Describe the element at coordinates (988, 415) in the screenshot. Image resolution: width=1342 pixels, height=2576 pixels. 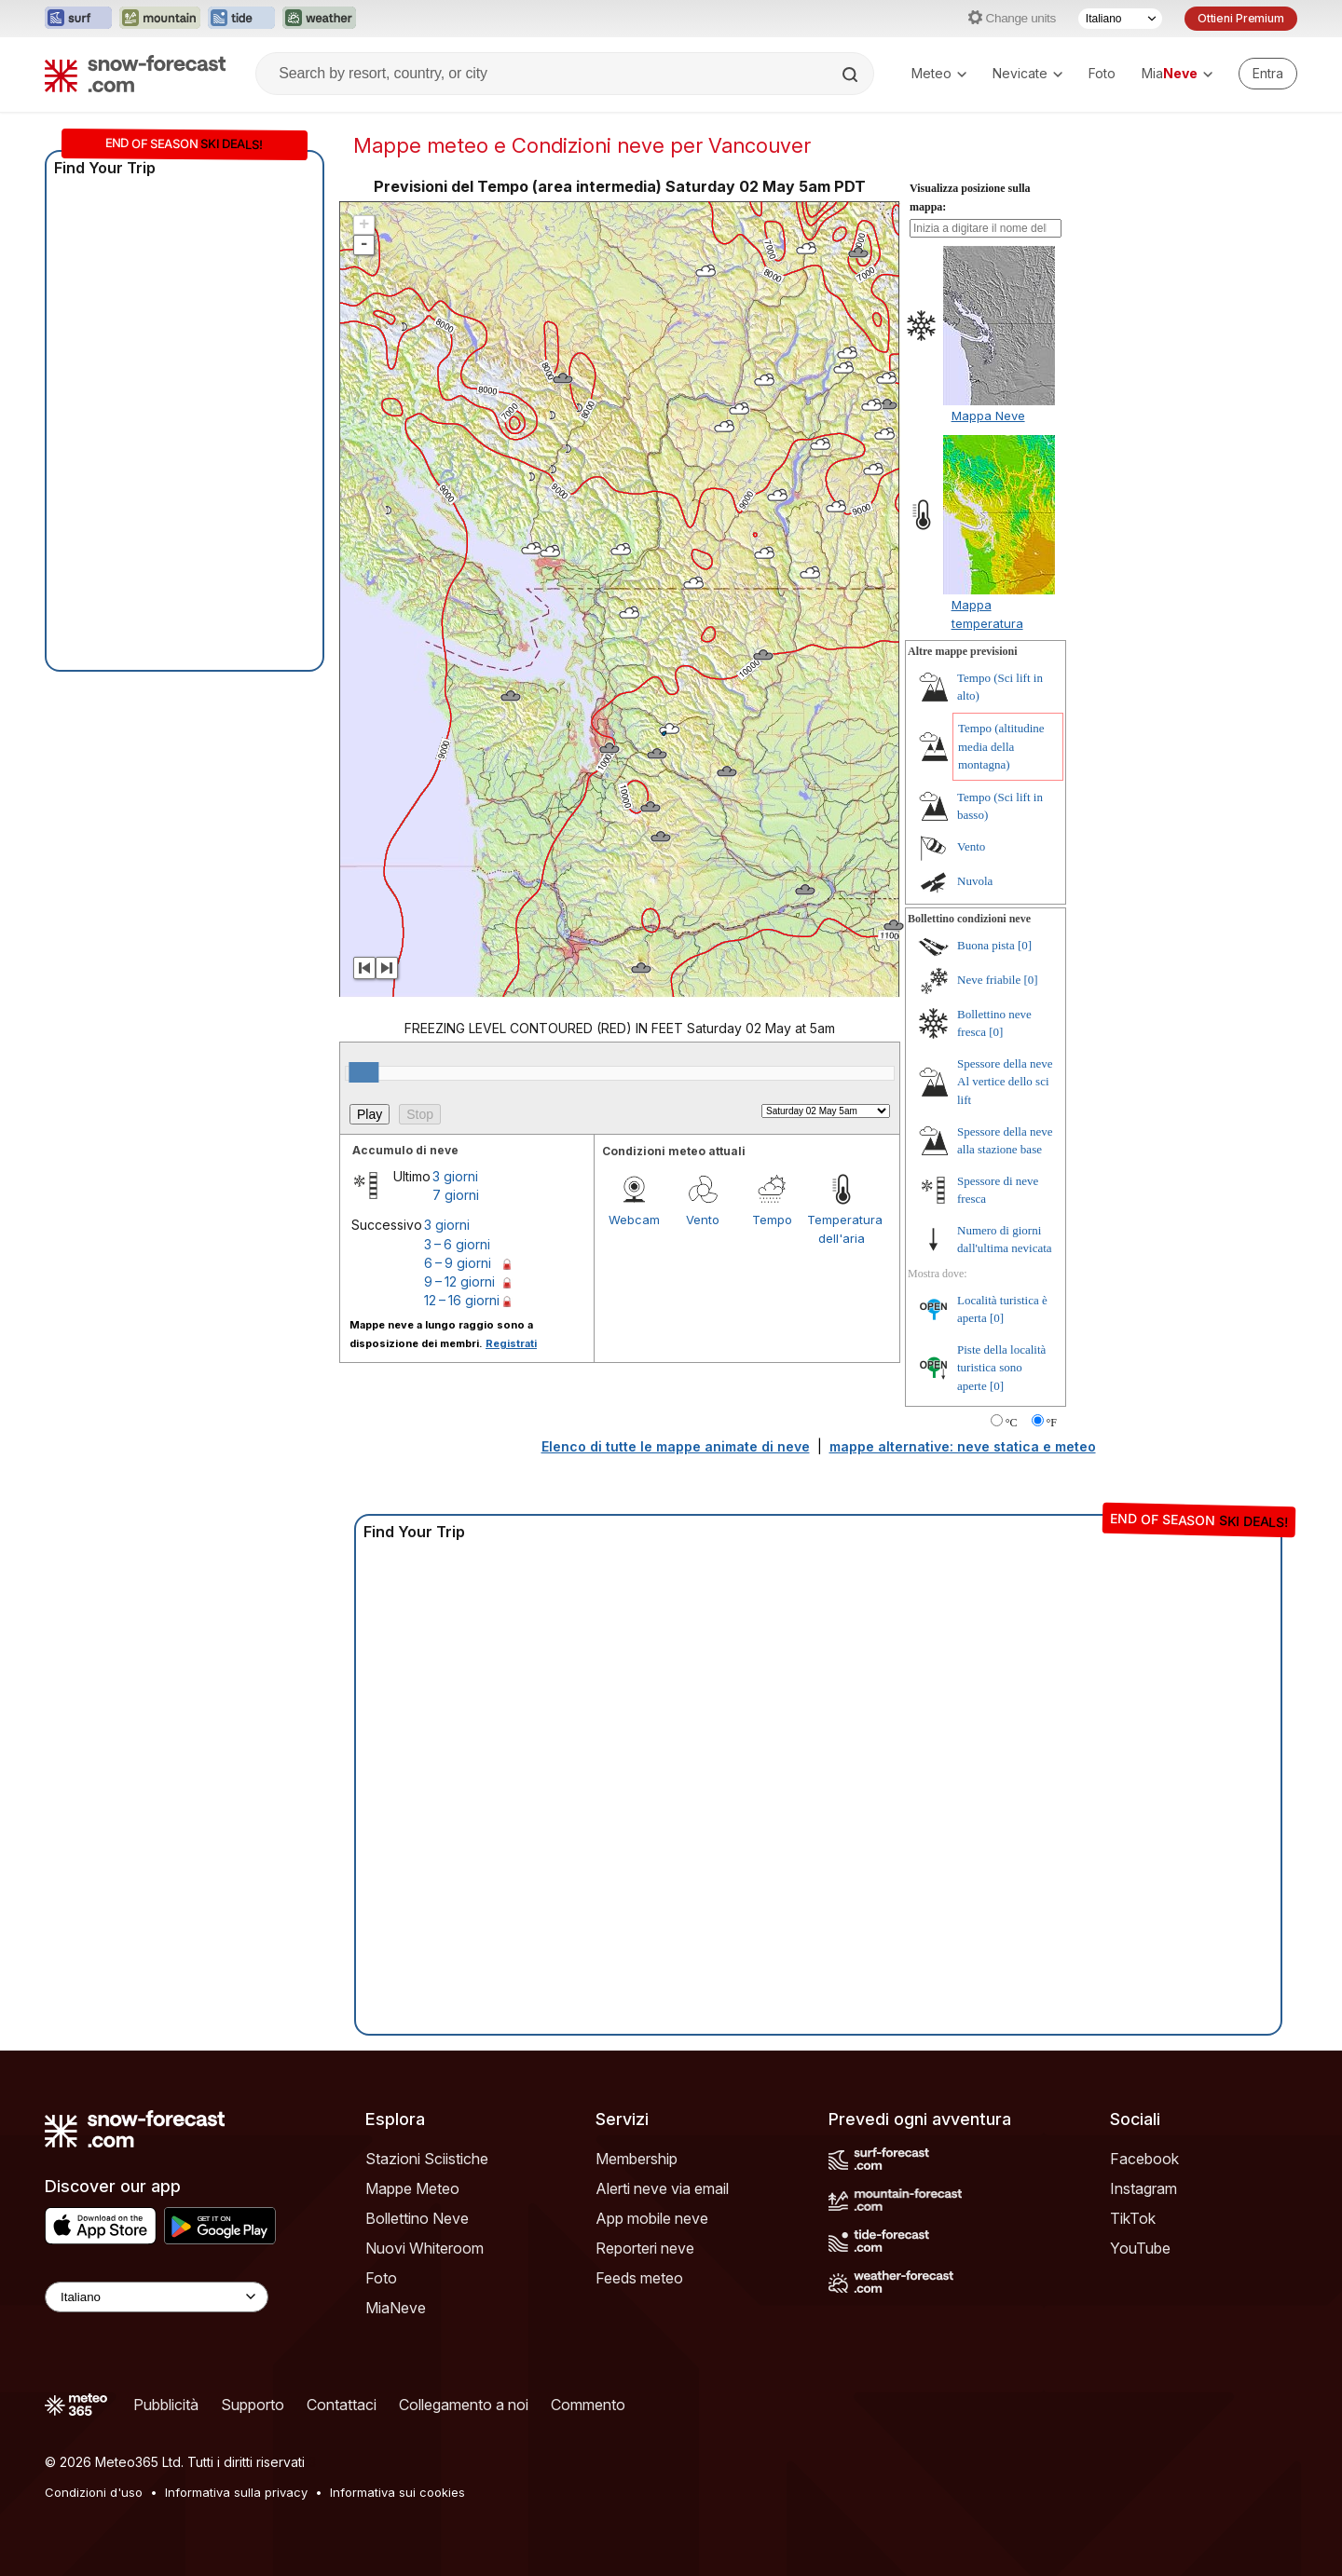
I see `Mappa Neve` at that location.